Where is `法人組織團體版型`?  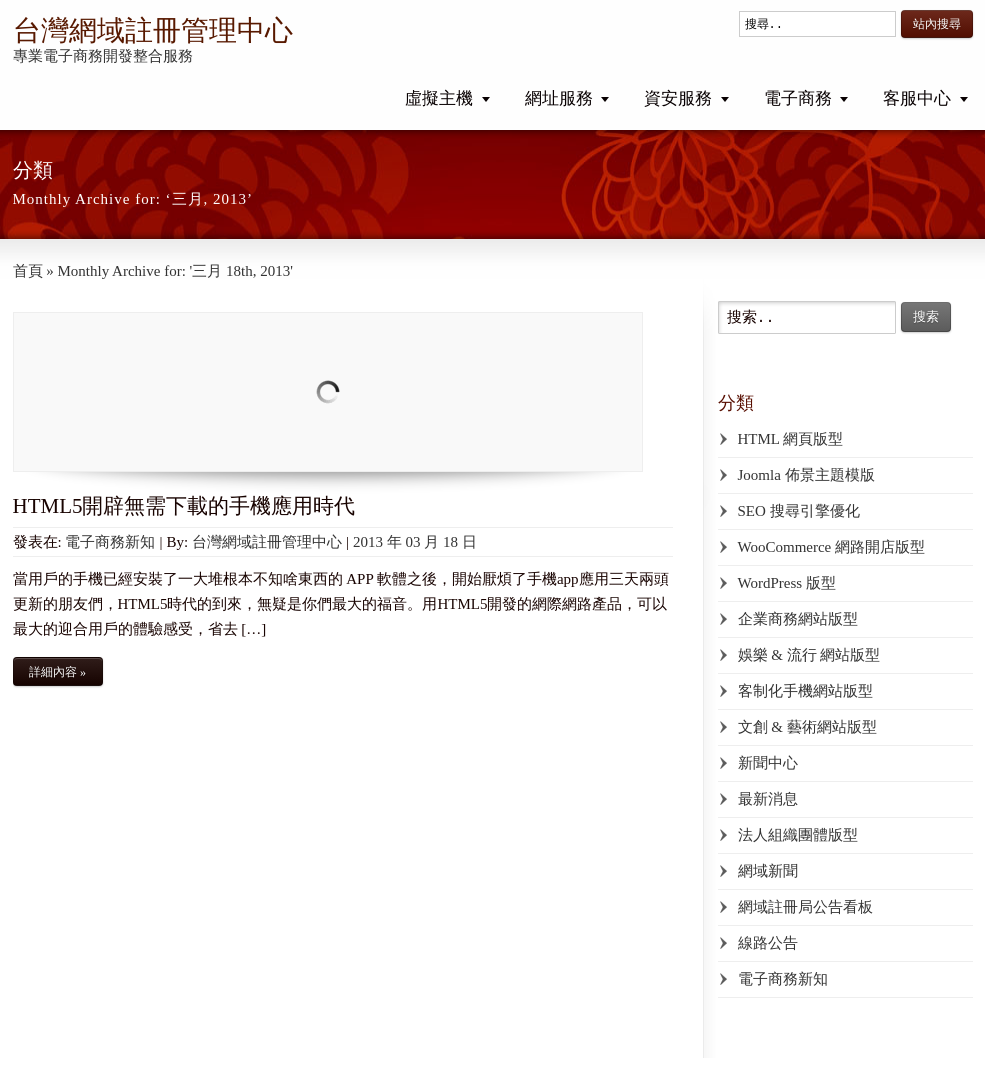 法人組織團體版型 is located at coordinates (798, 835).